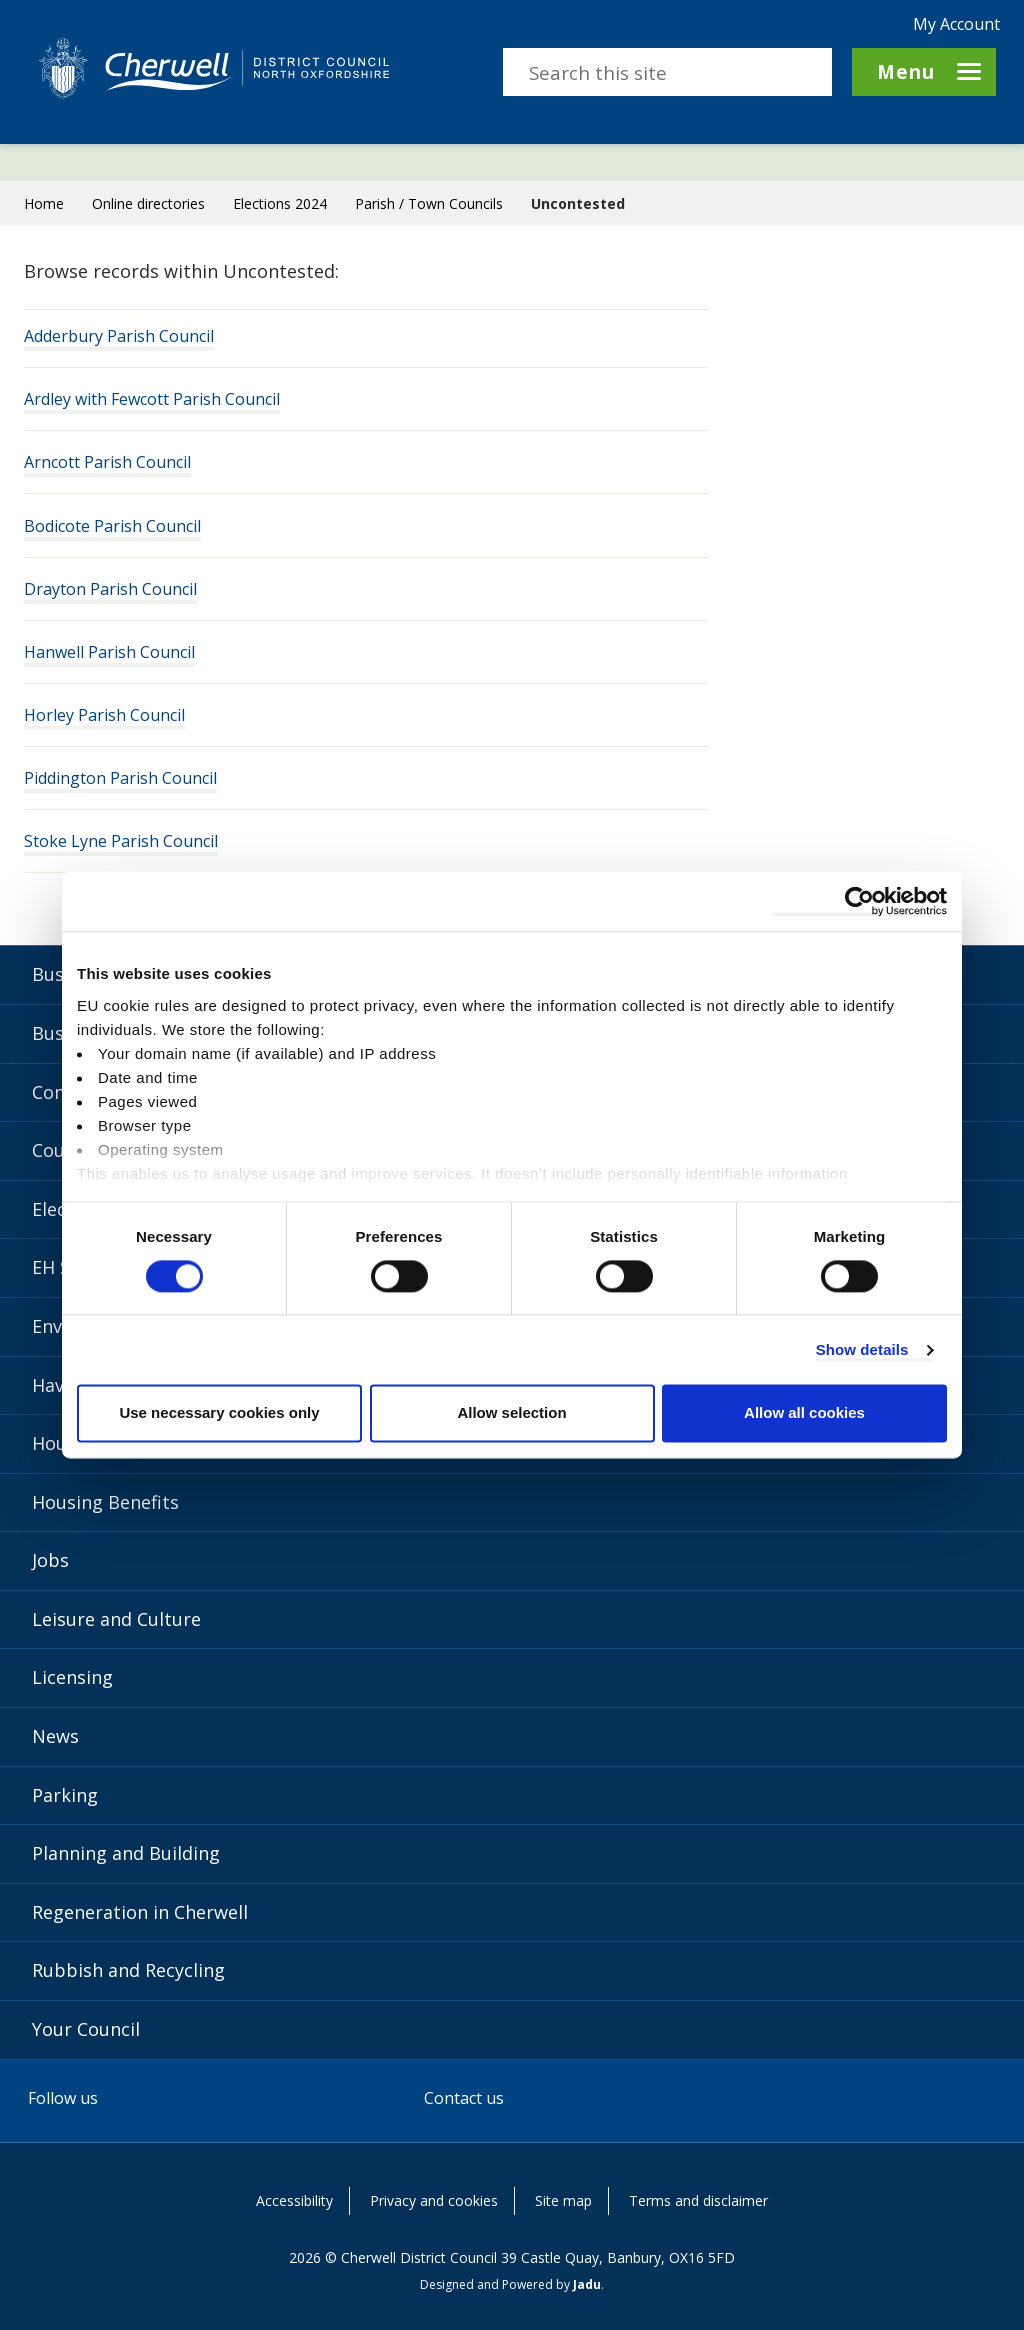 The image size is (1024, 2330). Describe the element at coordinates (148, 203) in the screenshot. I see `Online directories` at that location.